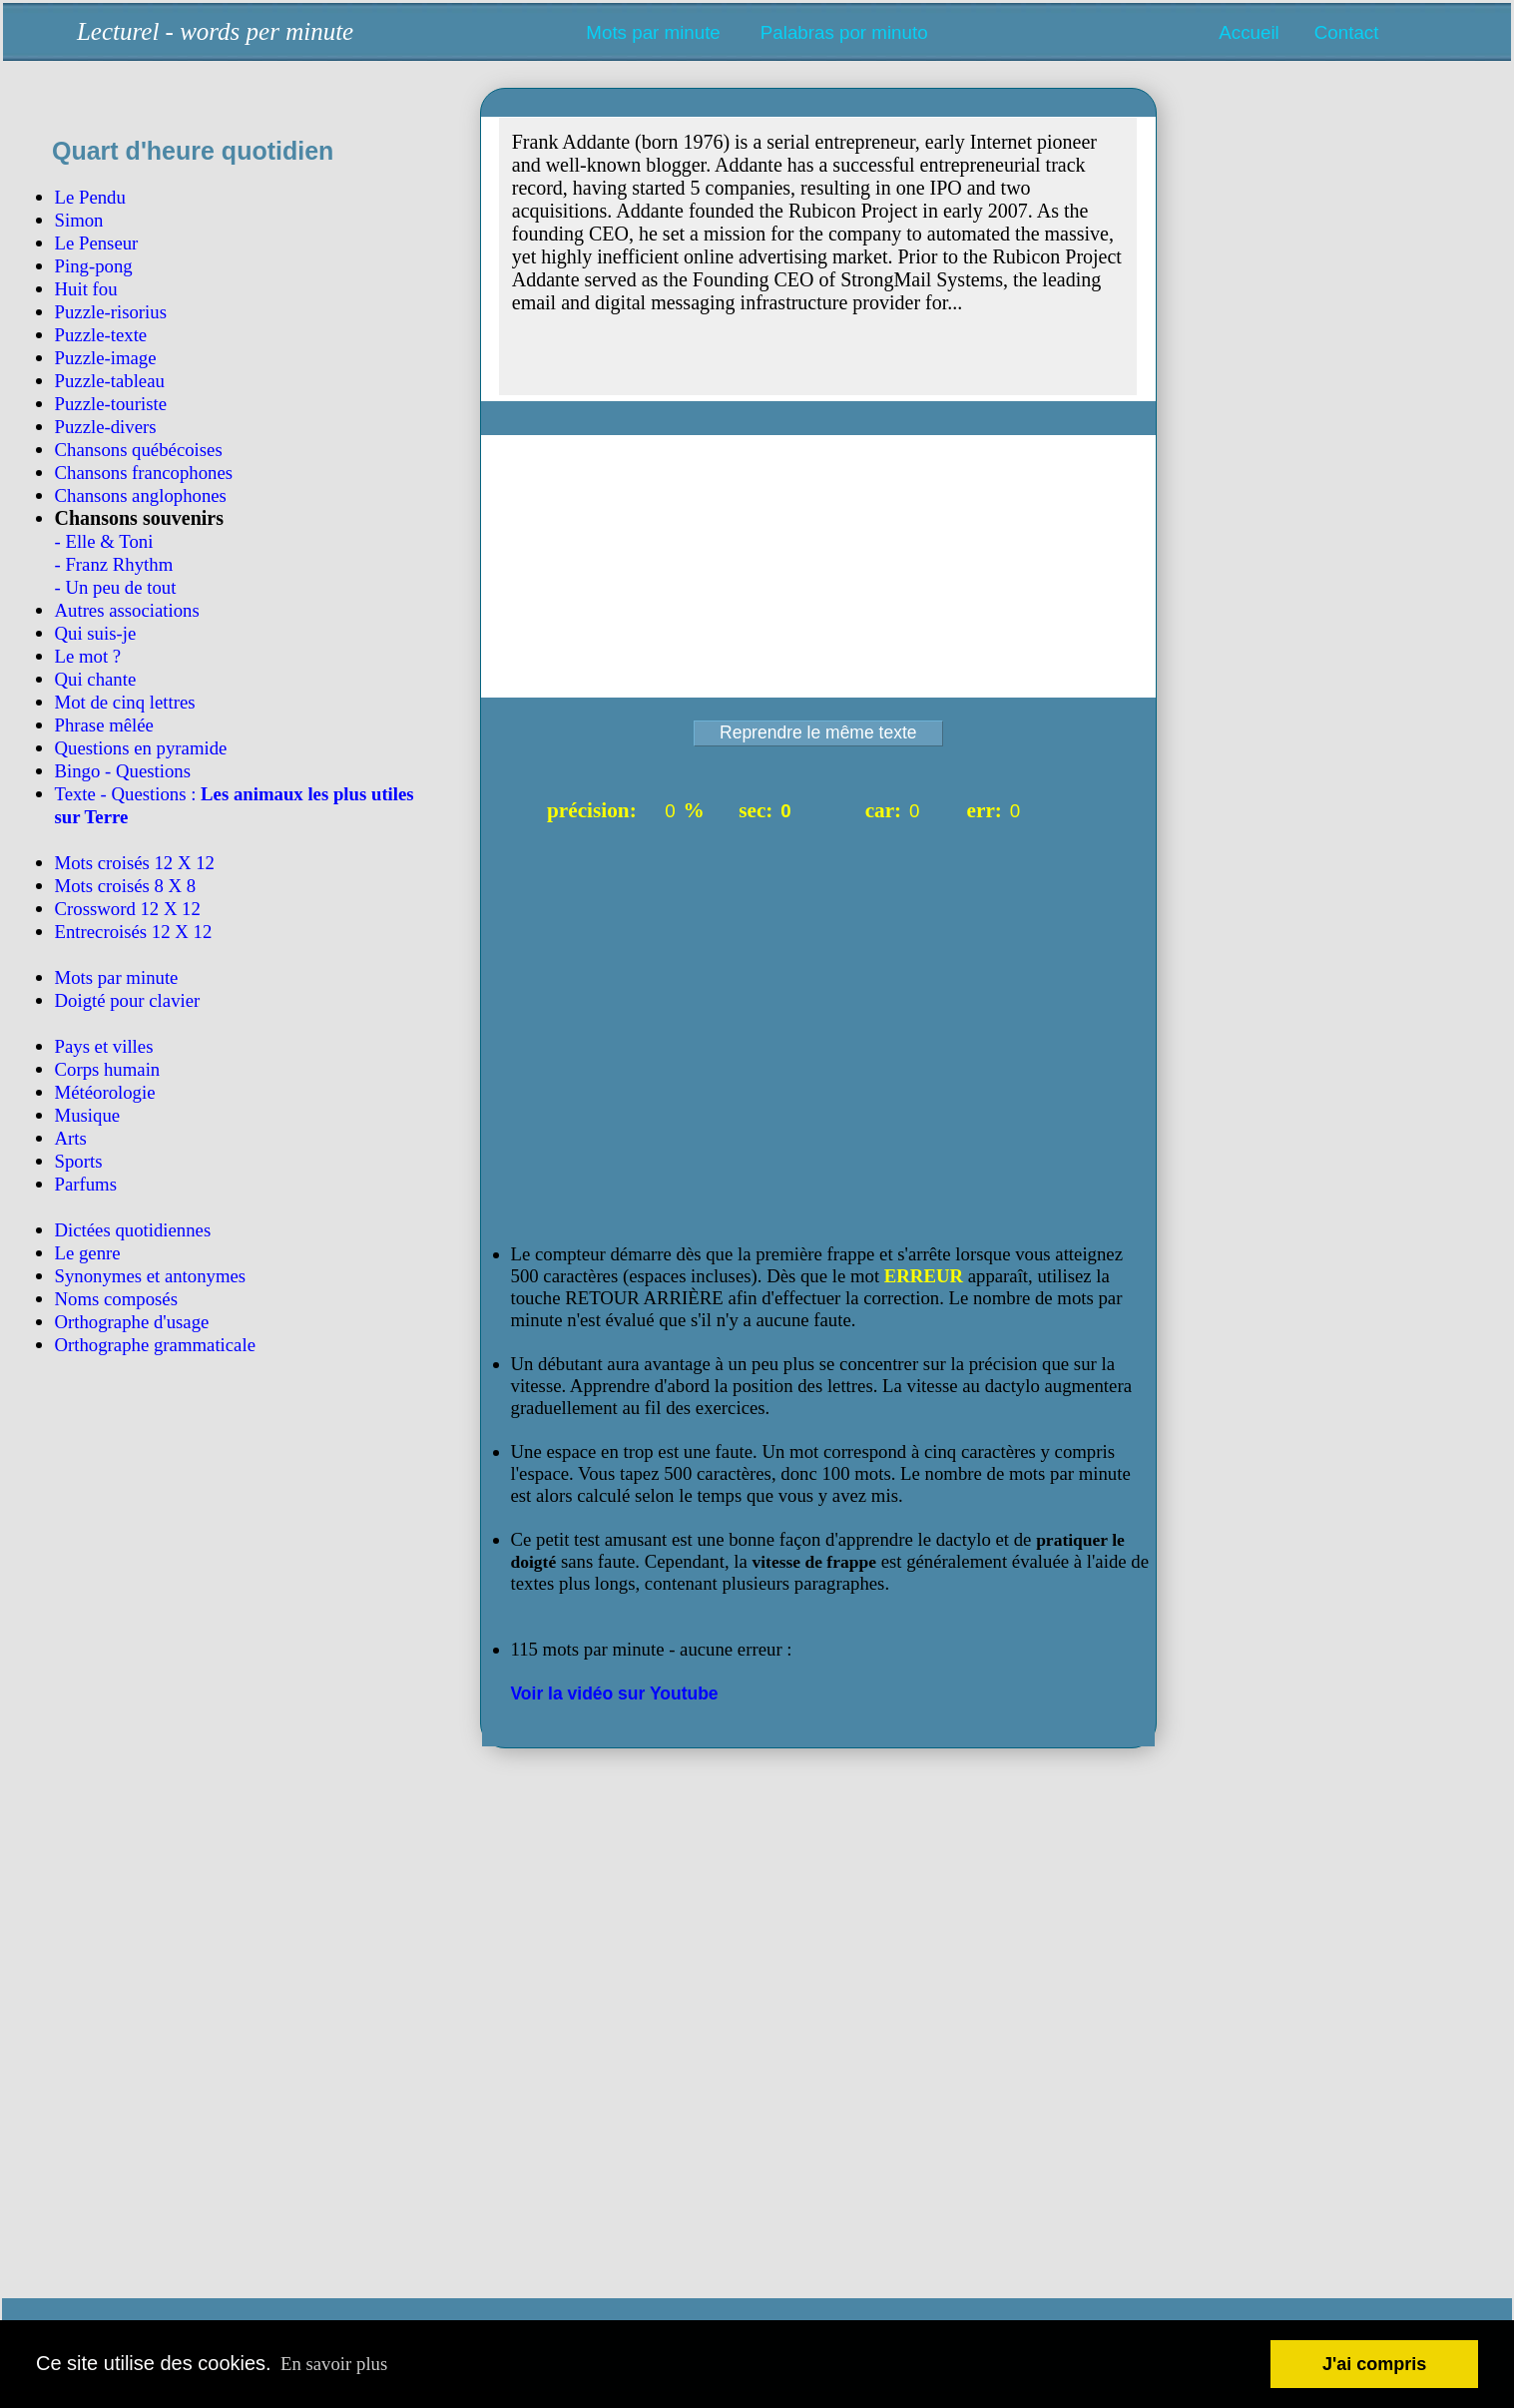 Image resolution: width=1514 pixels, height=2408 pixels. Describe the element at coordinates (135, 862) in the screenshot. I see `Mots croisés 12 X 12` at that location.